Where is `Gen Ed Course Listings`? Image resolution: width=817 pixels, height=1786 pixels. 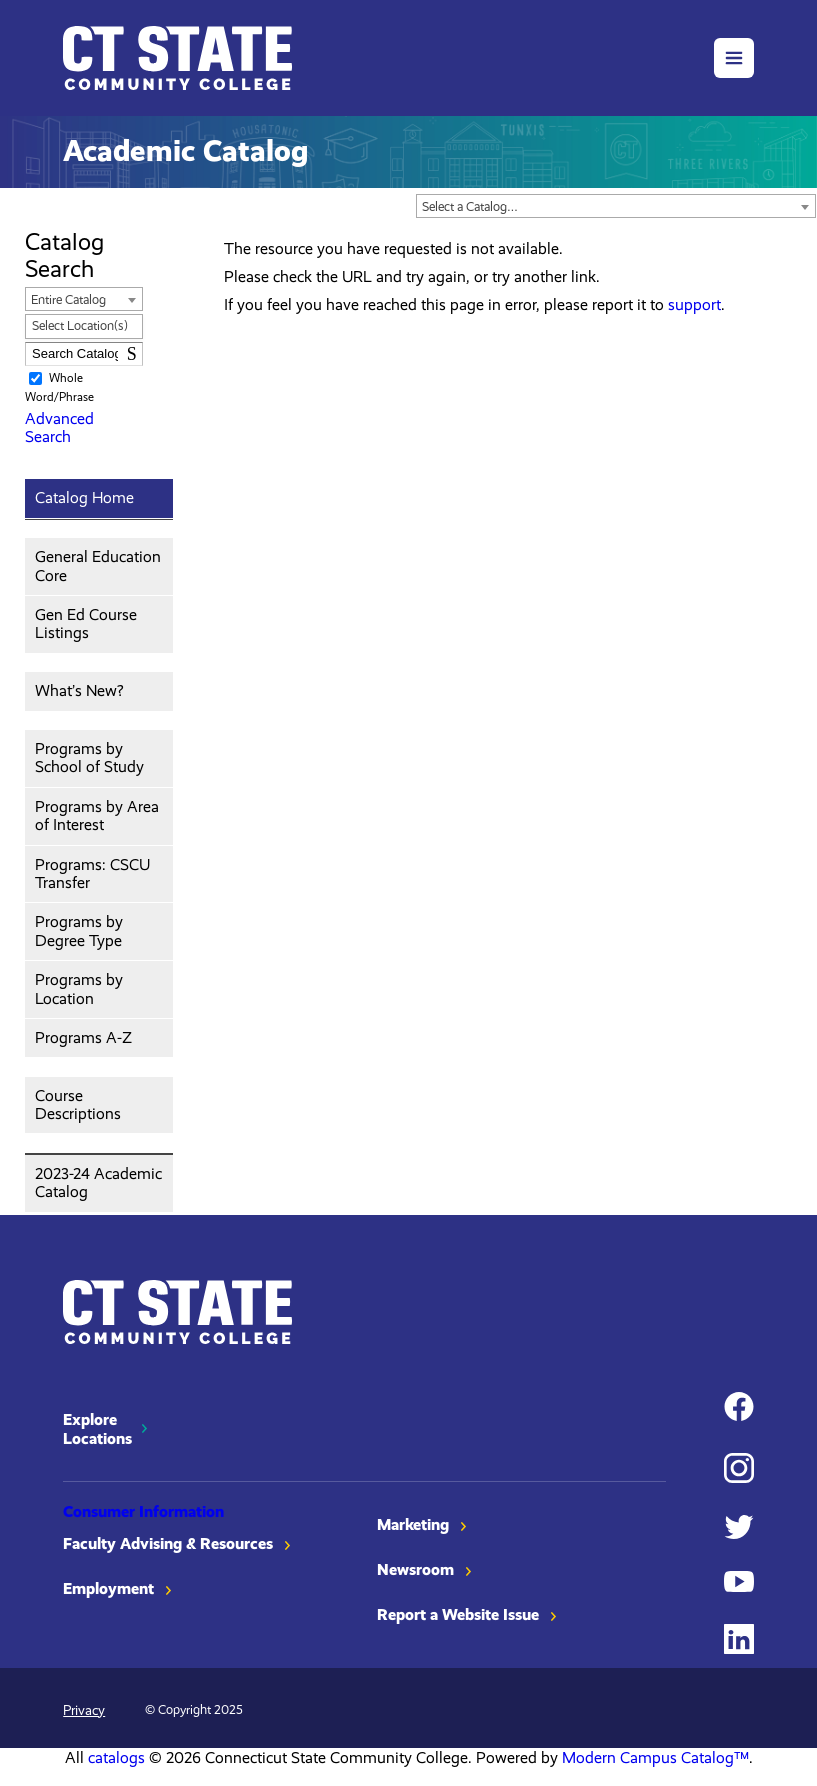 Gen Ed Course Listings is located at coordinates (86, 623).